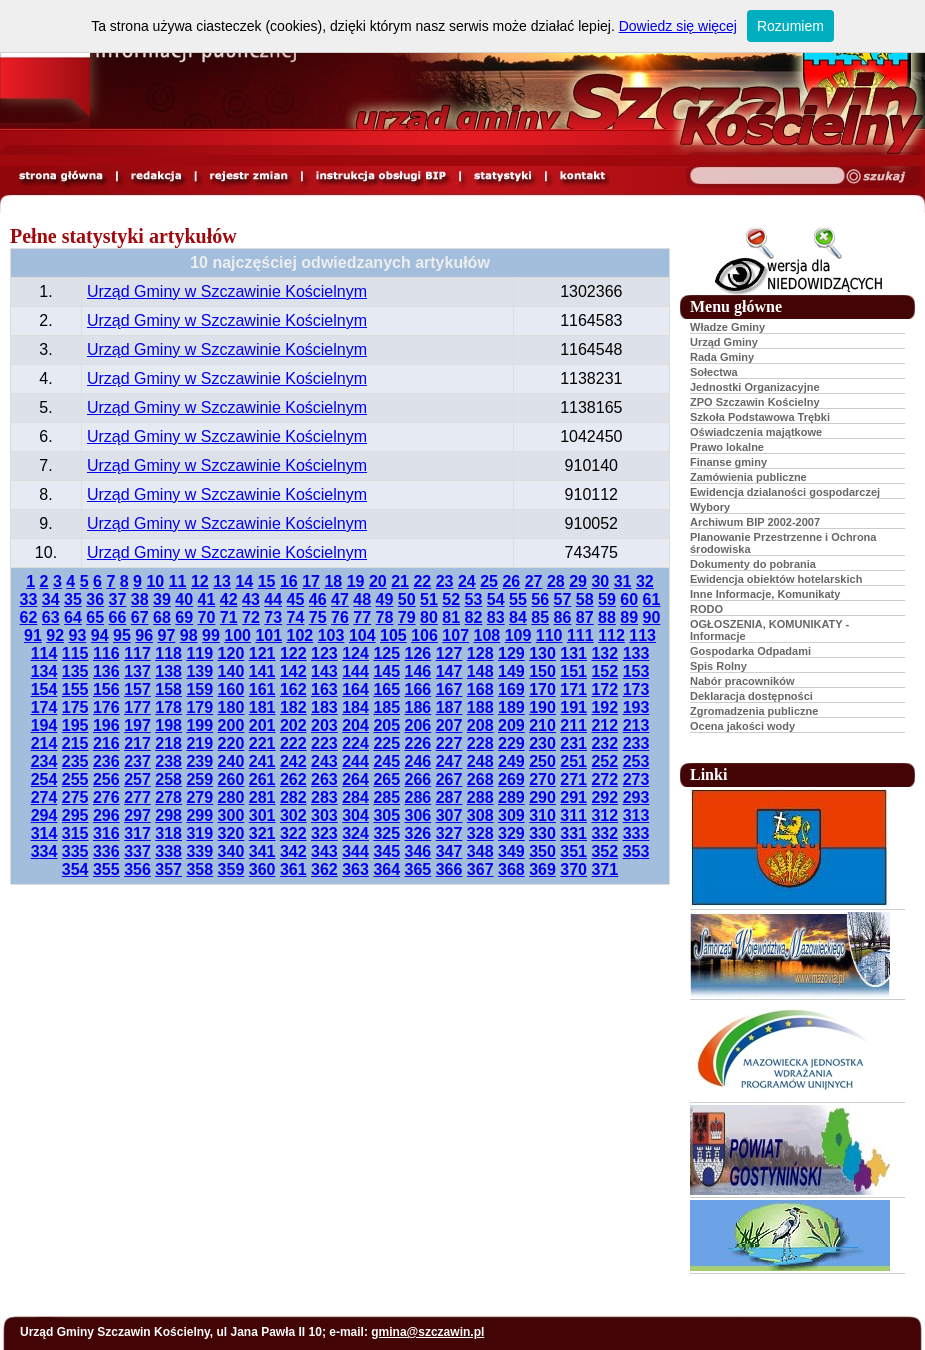 The image size is (925, 1350). I want to click on 166, so click(418, 689).